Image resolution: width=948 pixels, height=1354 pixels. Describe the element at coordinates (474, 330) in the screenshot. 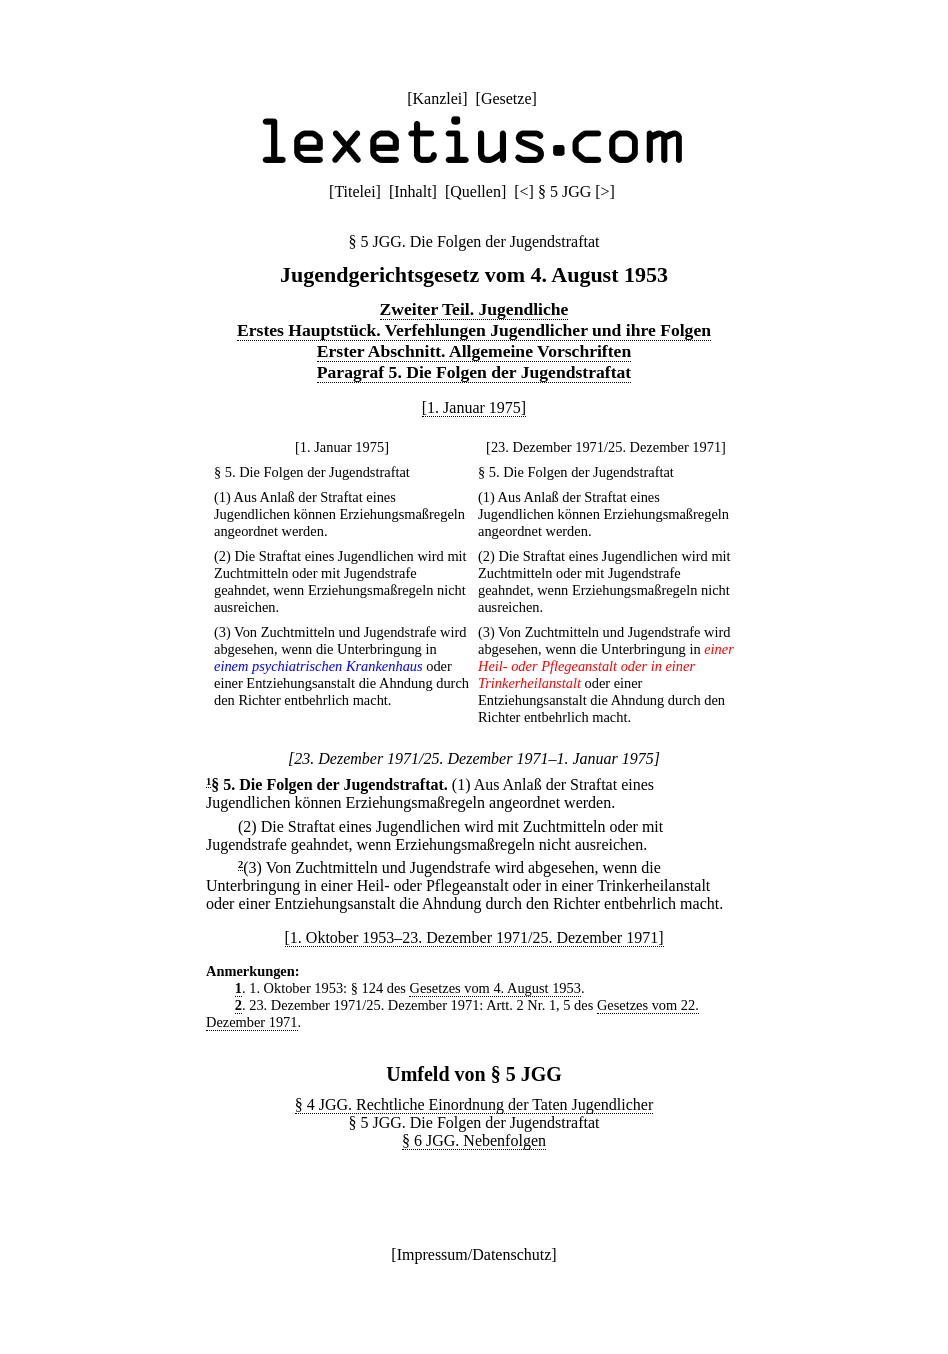

I see `Erstes Hauptstück. Verfehlungen Jugendlicher und ihre Folgen` at that location.